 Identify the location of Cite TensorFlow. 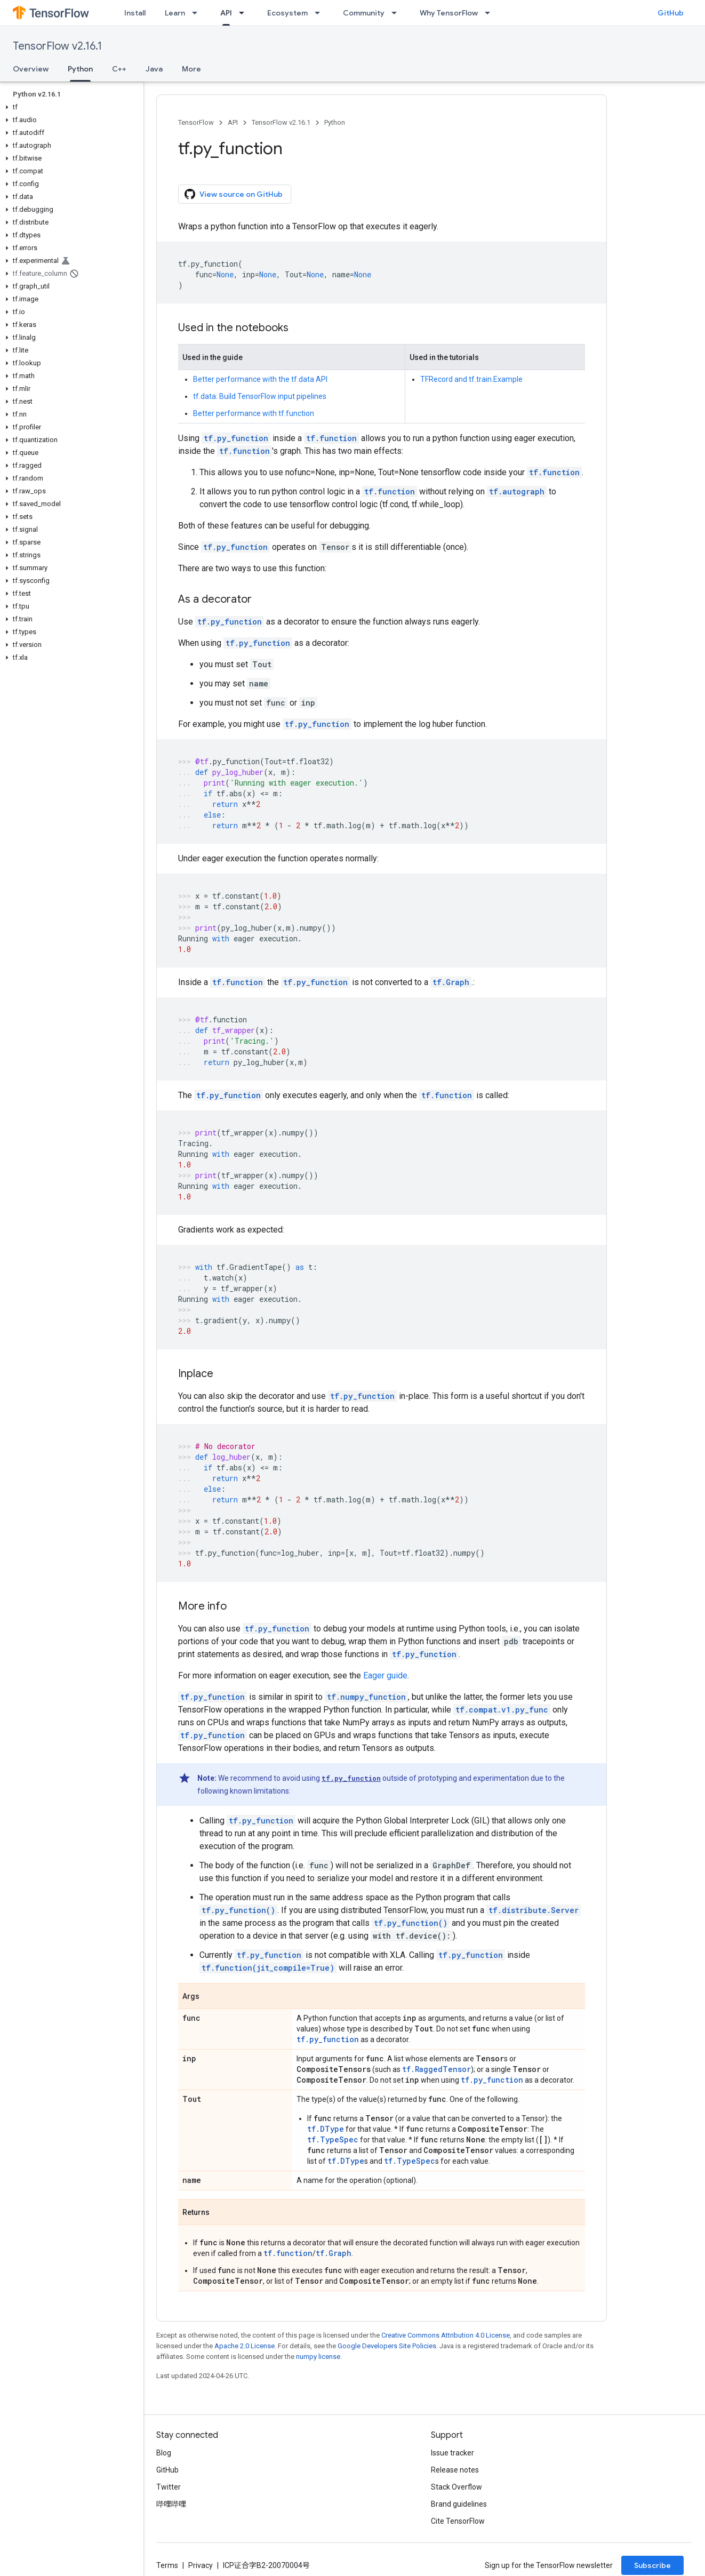
(458, 2521).